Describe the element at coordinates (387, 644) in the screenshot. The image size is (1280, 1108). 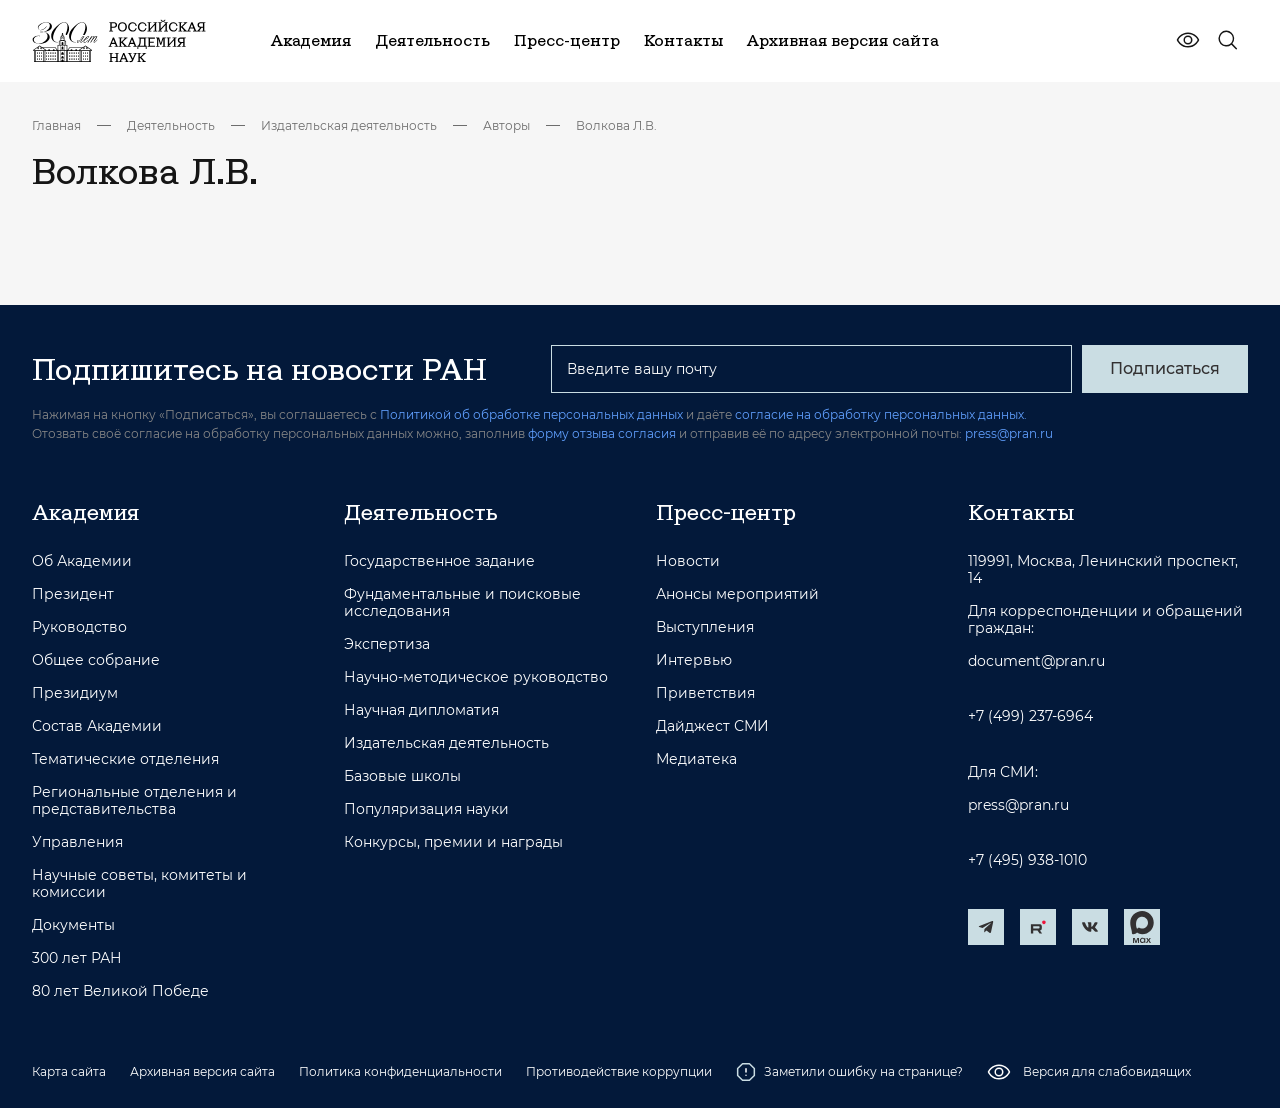
I see `Экспертиза` at that location.